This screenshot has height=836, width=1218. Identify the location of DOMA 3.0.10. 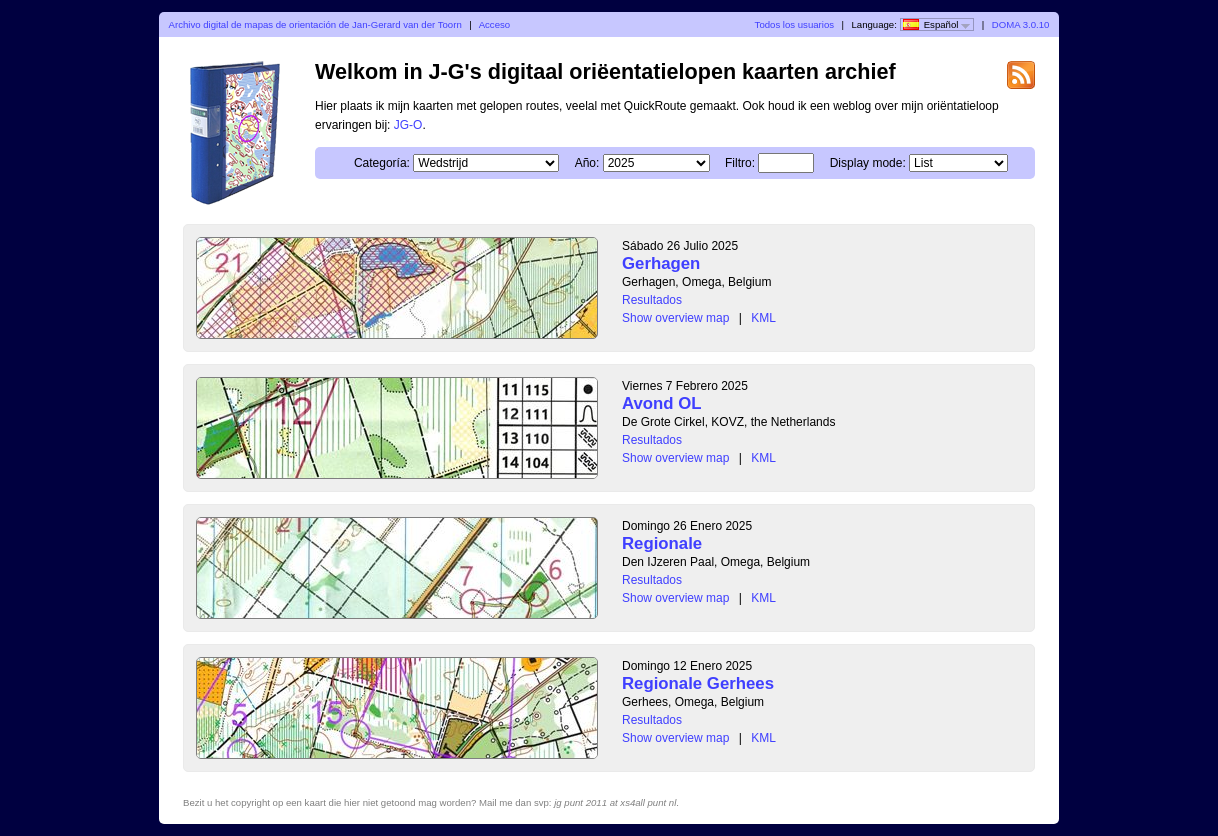
(1021, 24).